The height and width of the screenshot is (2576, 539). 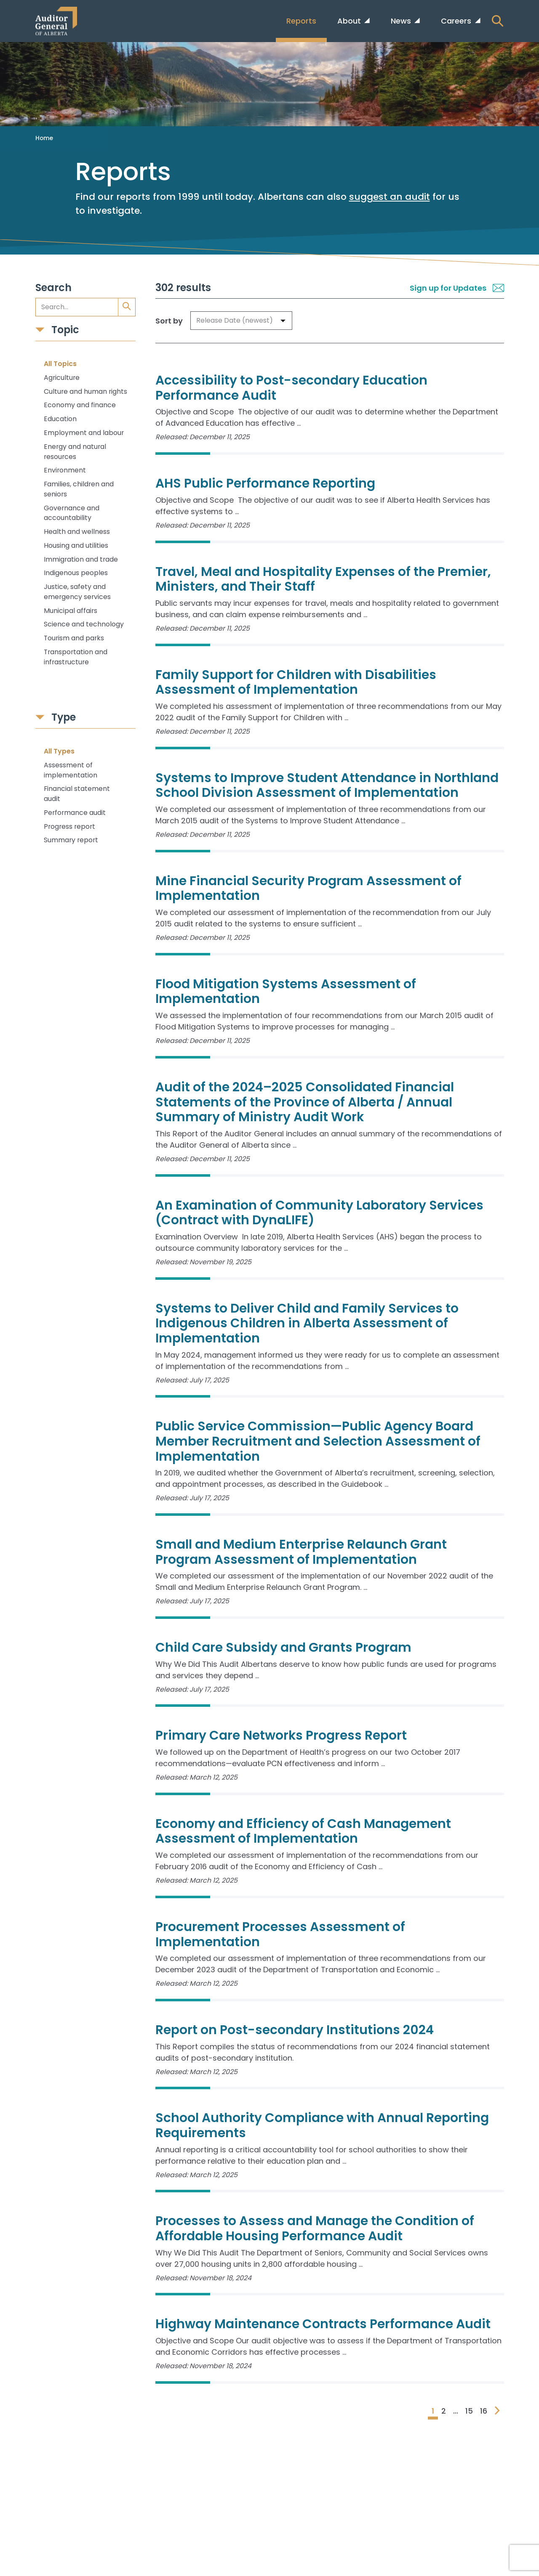 What do you see at coordinates (62, 377) in the screenshot?
I see `Agriculture` at bounding box center [62, 377].